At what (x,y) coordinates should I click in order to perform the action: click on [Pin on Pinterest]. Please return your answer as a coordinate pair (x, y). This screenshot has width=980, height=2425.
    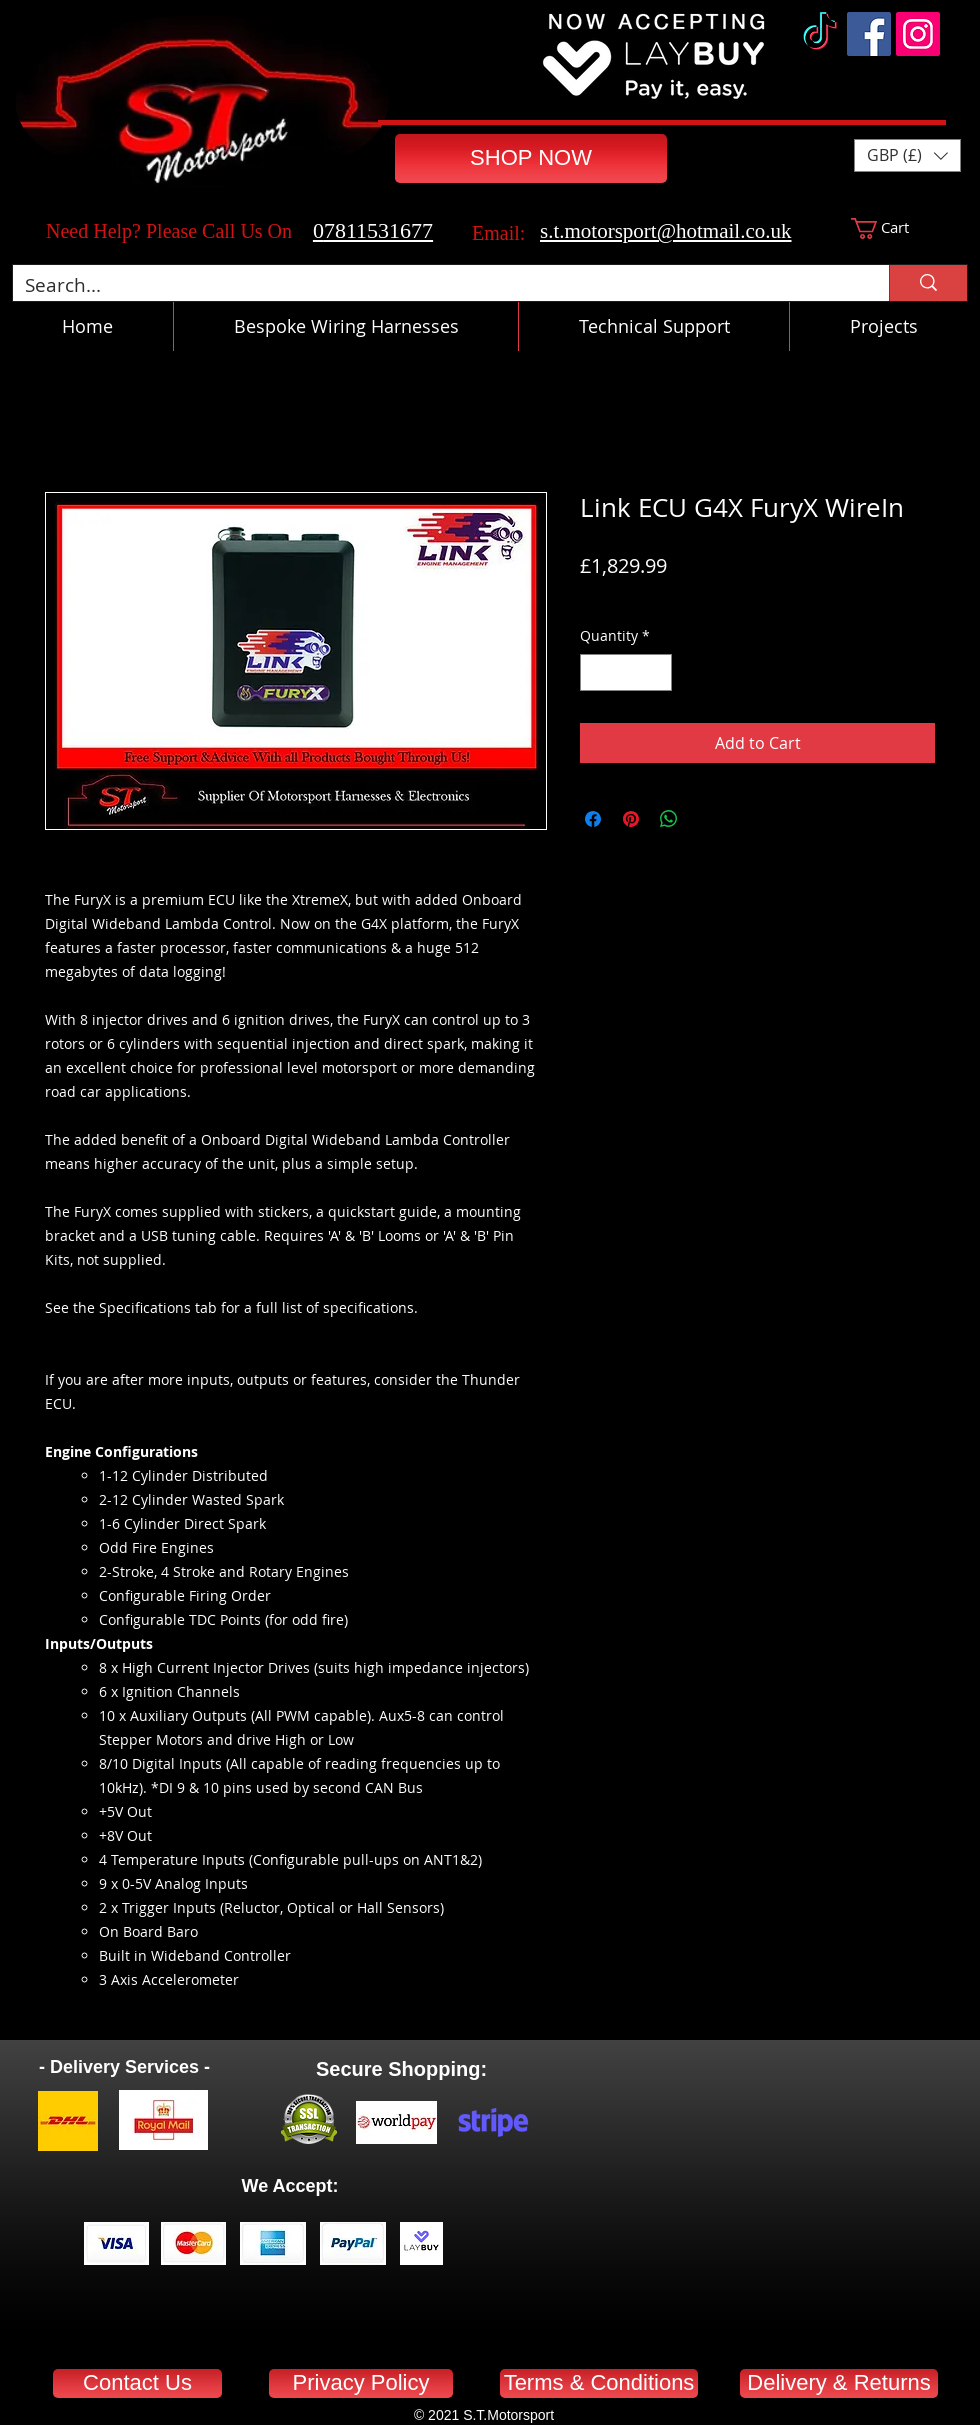
    Looking at the image, I should click on (631, 819).